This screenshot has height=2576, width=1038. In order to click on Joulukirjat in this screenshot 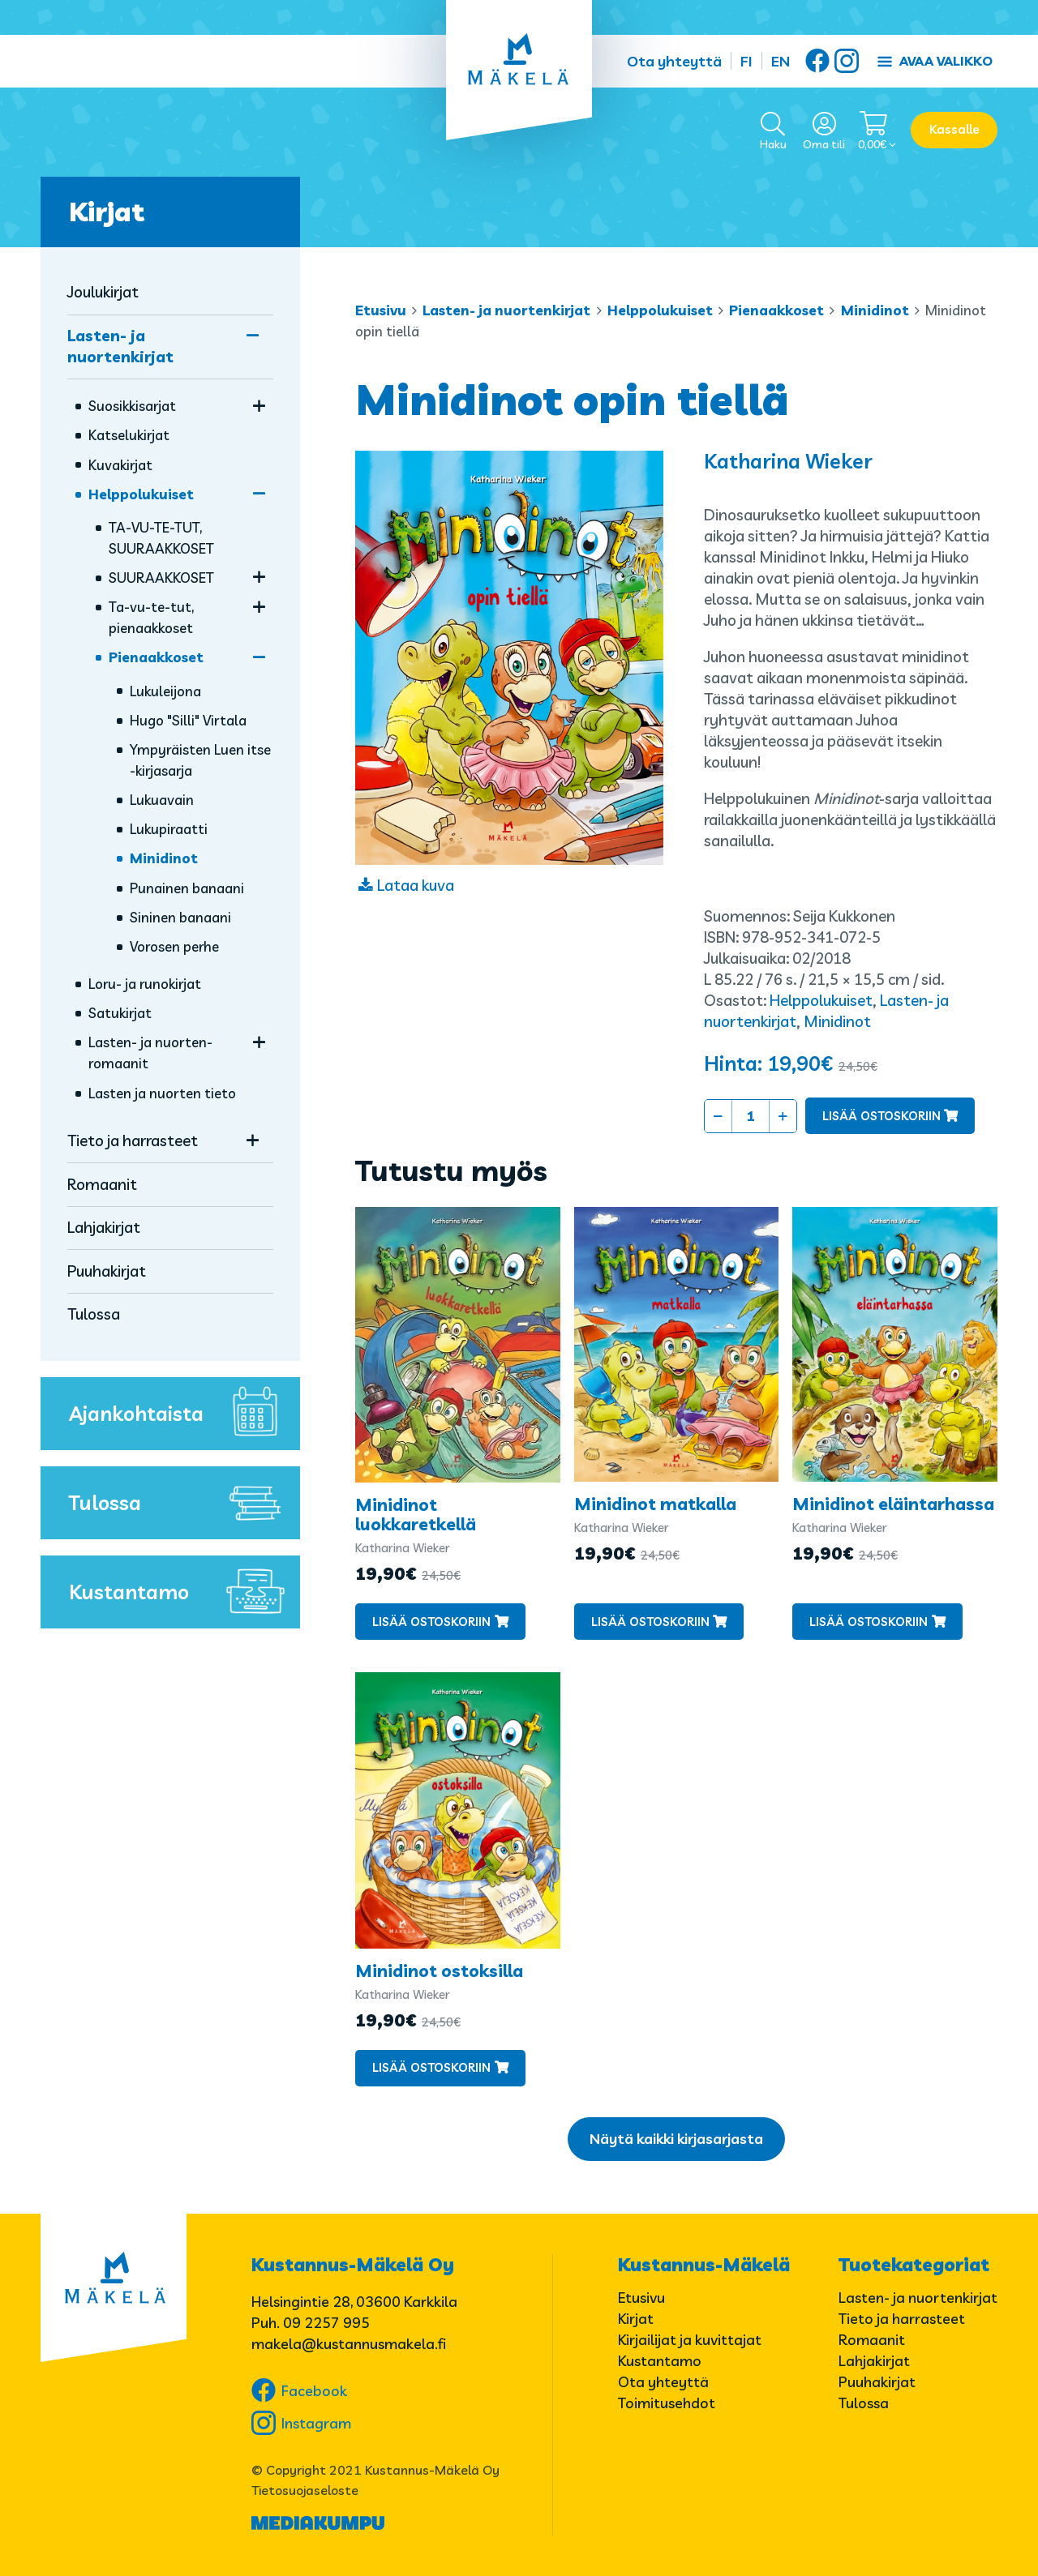, I will do `click(103, 292)`.